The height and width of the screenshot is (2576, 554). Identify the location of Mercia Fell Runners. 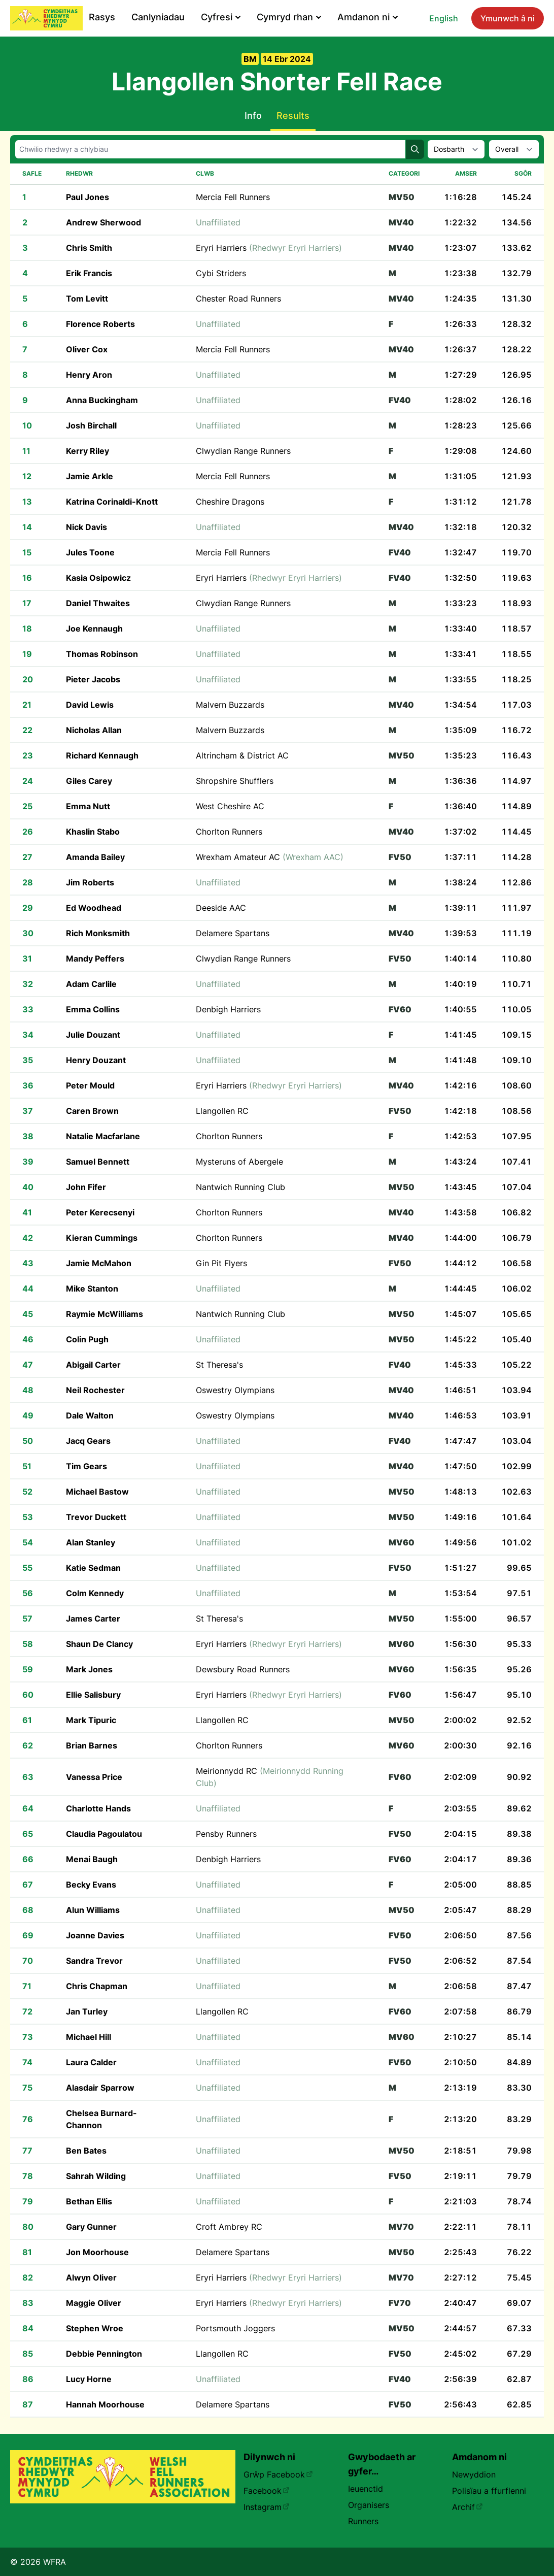
(233, 197).